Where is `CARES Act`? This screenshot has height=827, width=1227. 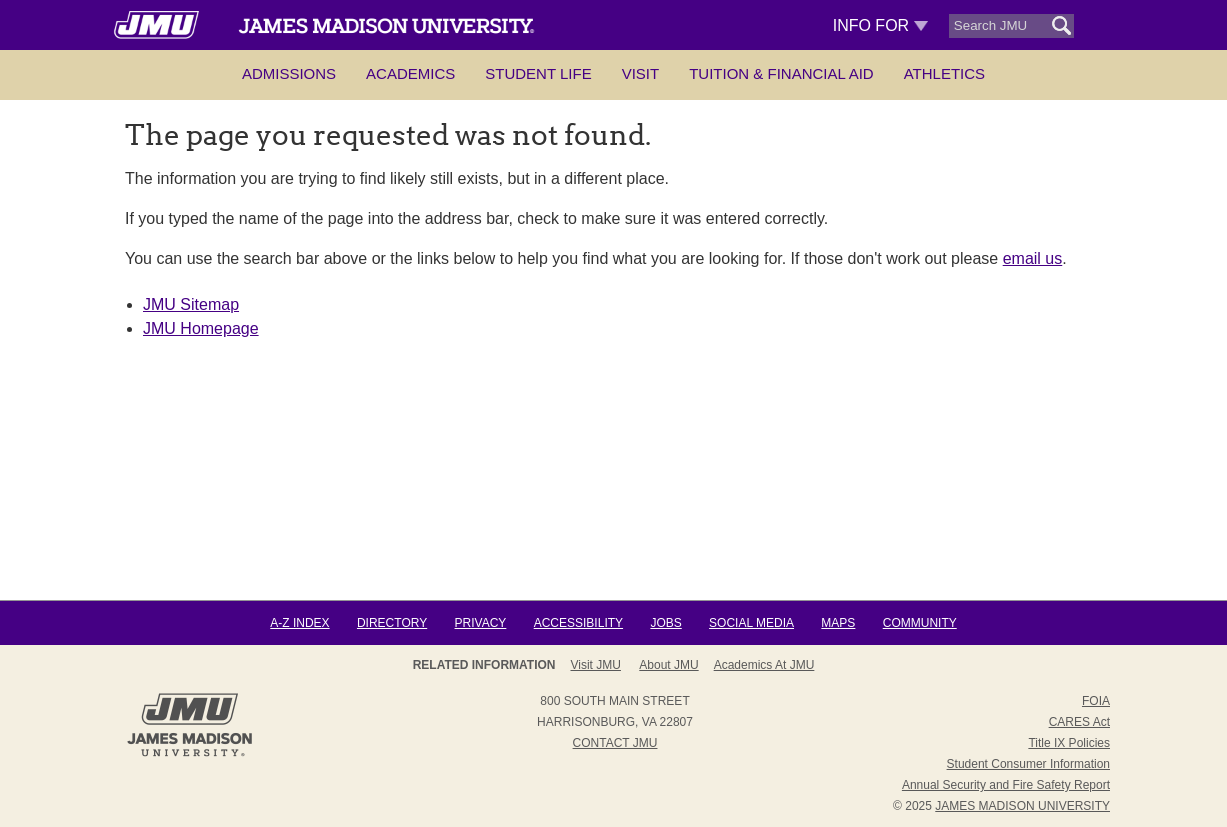 CARES Act is located at coordinates (1079, 722).